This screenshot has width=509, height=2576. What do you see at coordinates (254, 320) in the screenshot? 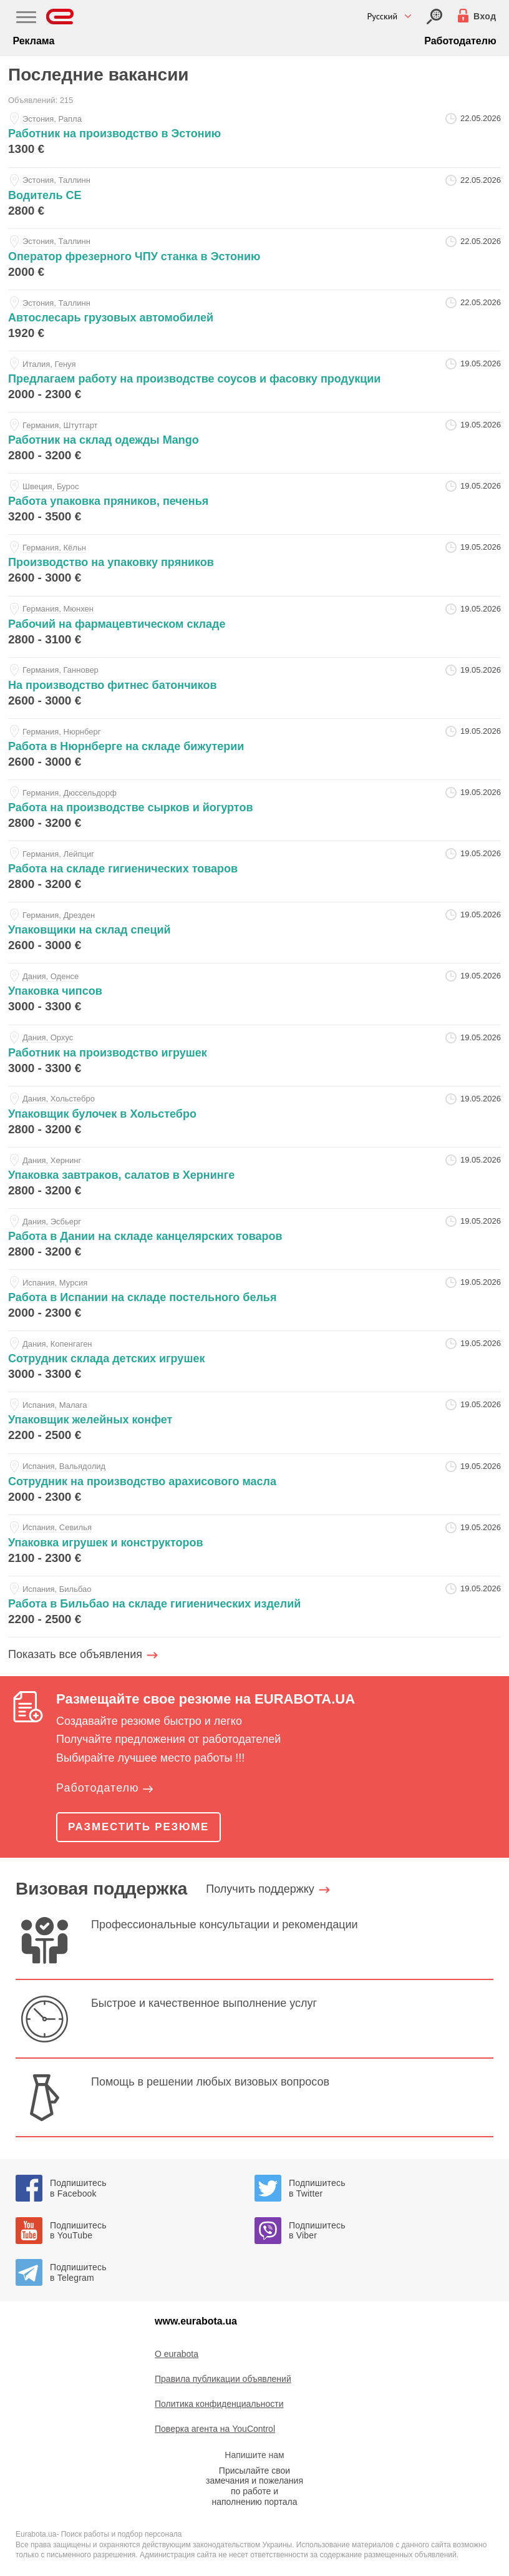
I see `[avtoslesar-gruzovyh-avtomobiley-at-sors-ou]` at bounding box center [254, 320].